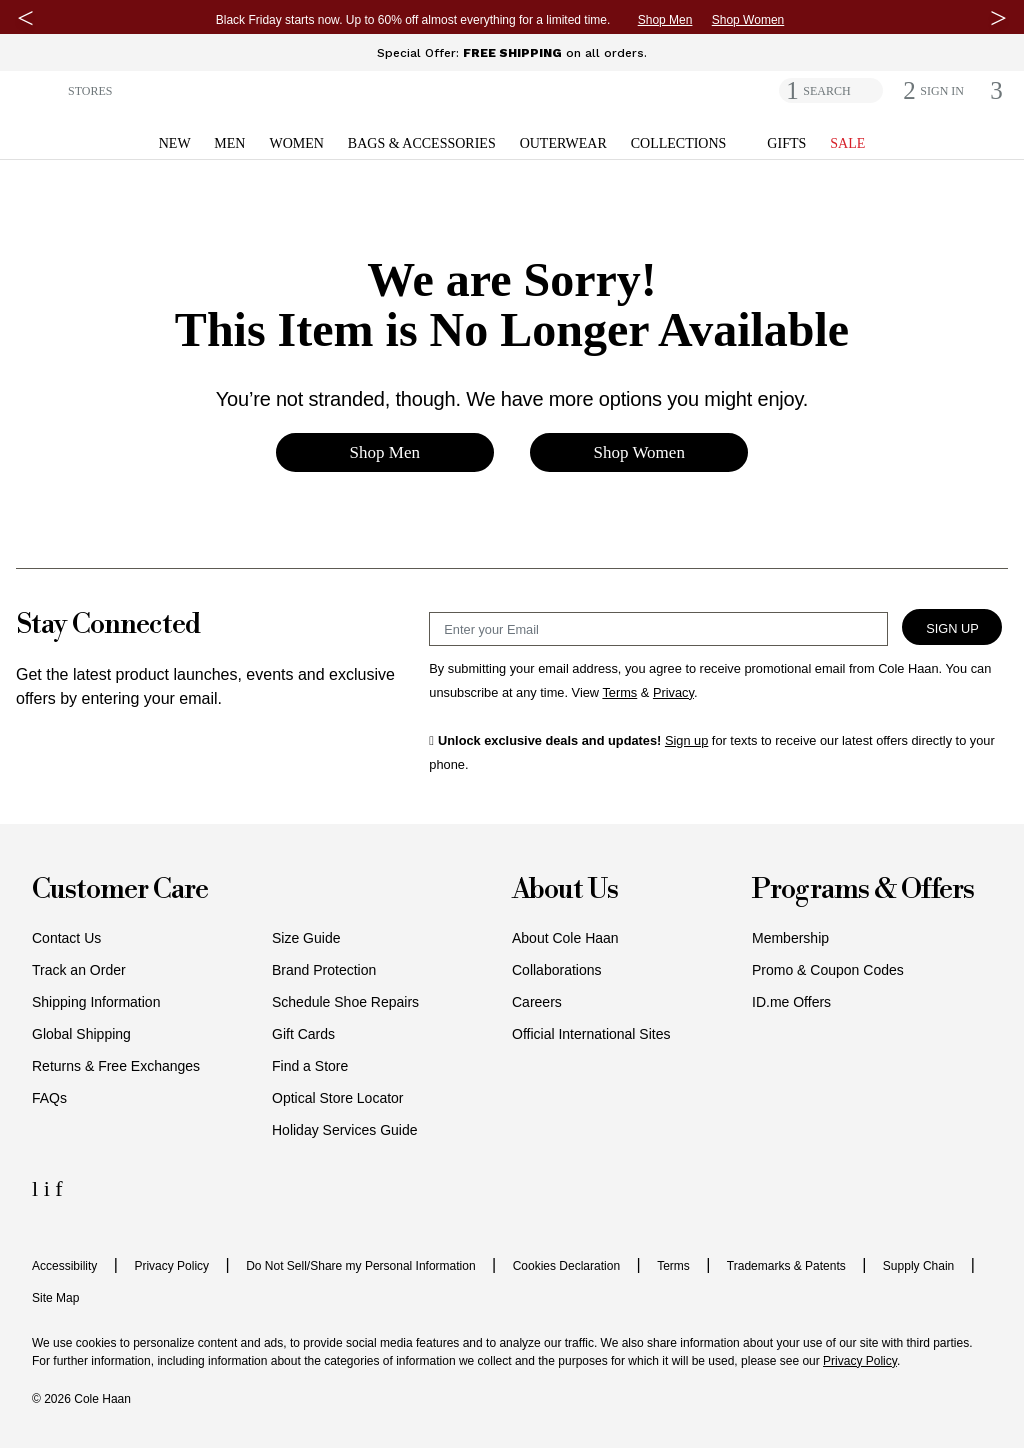  What do you see at coordinates (557, 970) in the screenshot?
I see `Collaborations` at bounding box center [557, 970].